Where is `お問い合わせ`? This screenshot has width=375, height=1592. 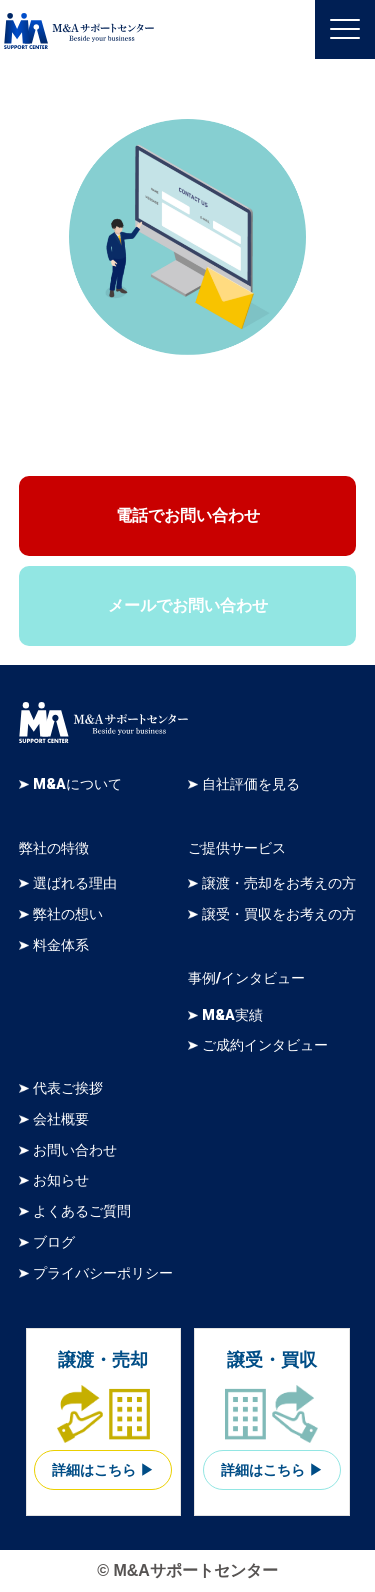 お問い合わせ is located at coordinates (75, 1150).